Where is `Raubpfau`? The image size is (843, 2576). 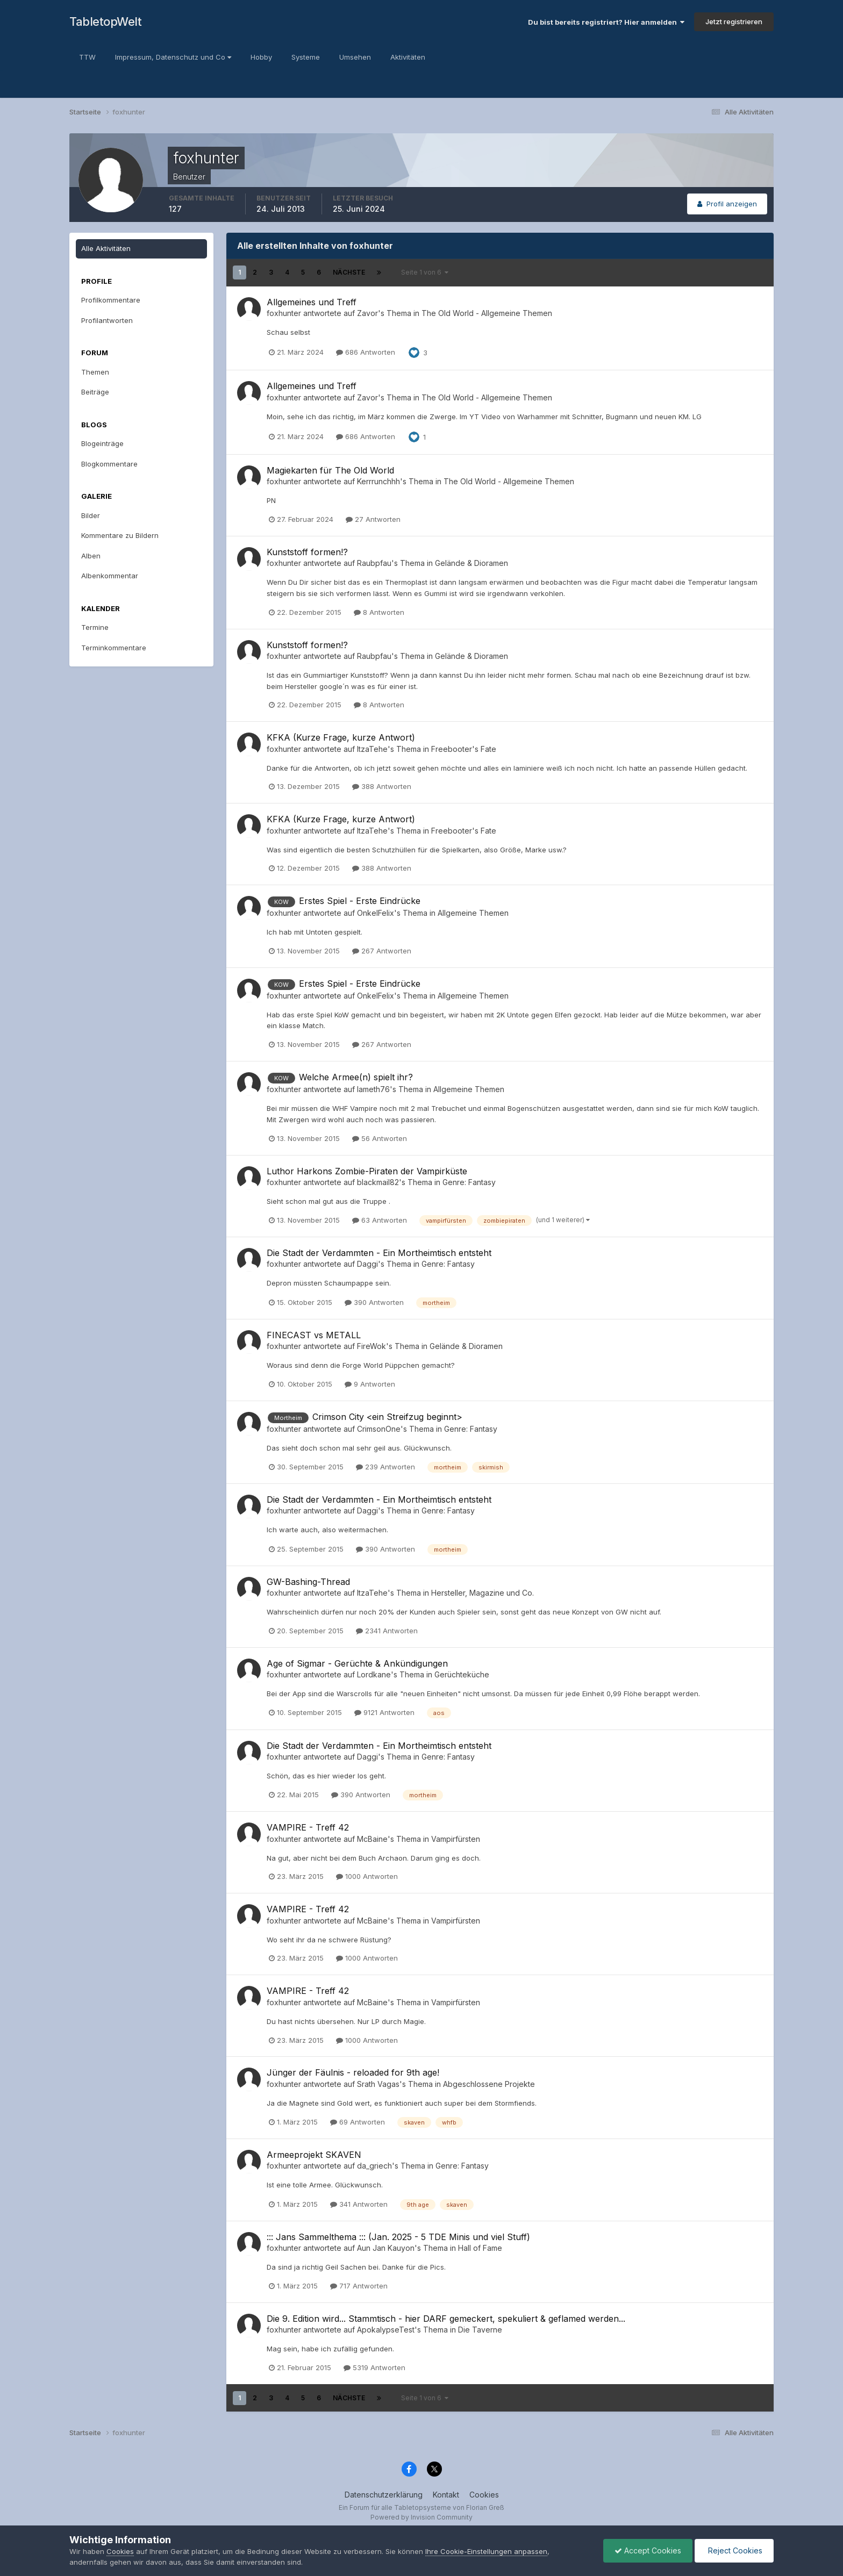 Raubpfau is located at coordinates (374, 563).